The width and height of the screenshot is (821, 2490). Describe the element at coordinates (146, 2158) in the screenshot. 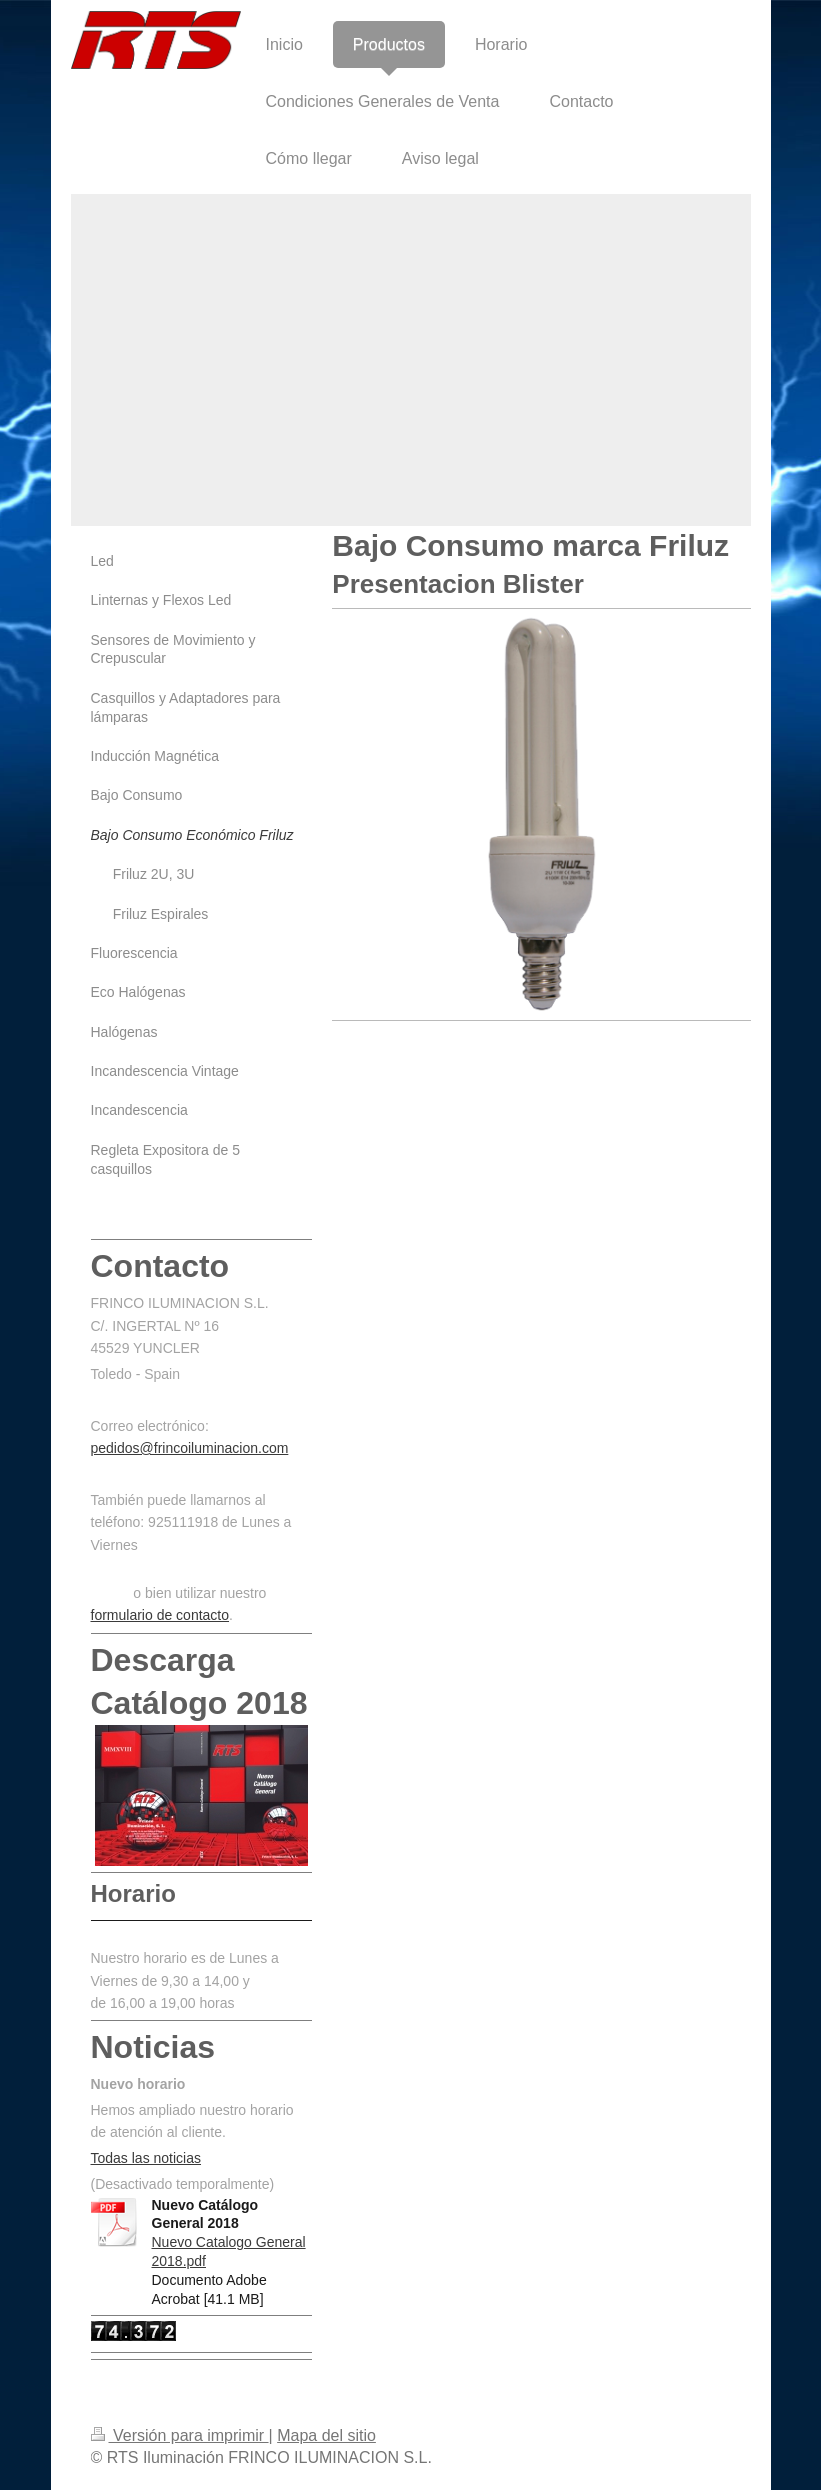

I see `Todas las noticias` at that location.